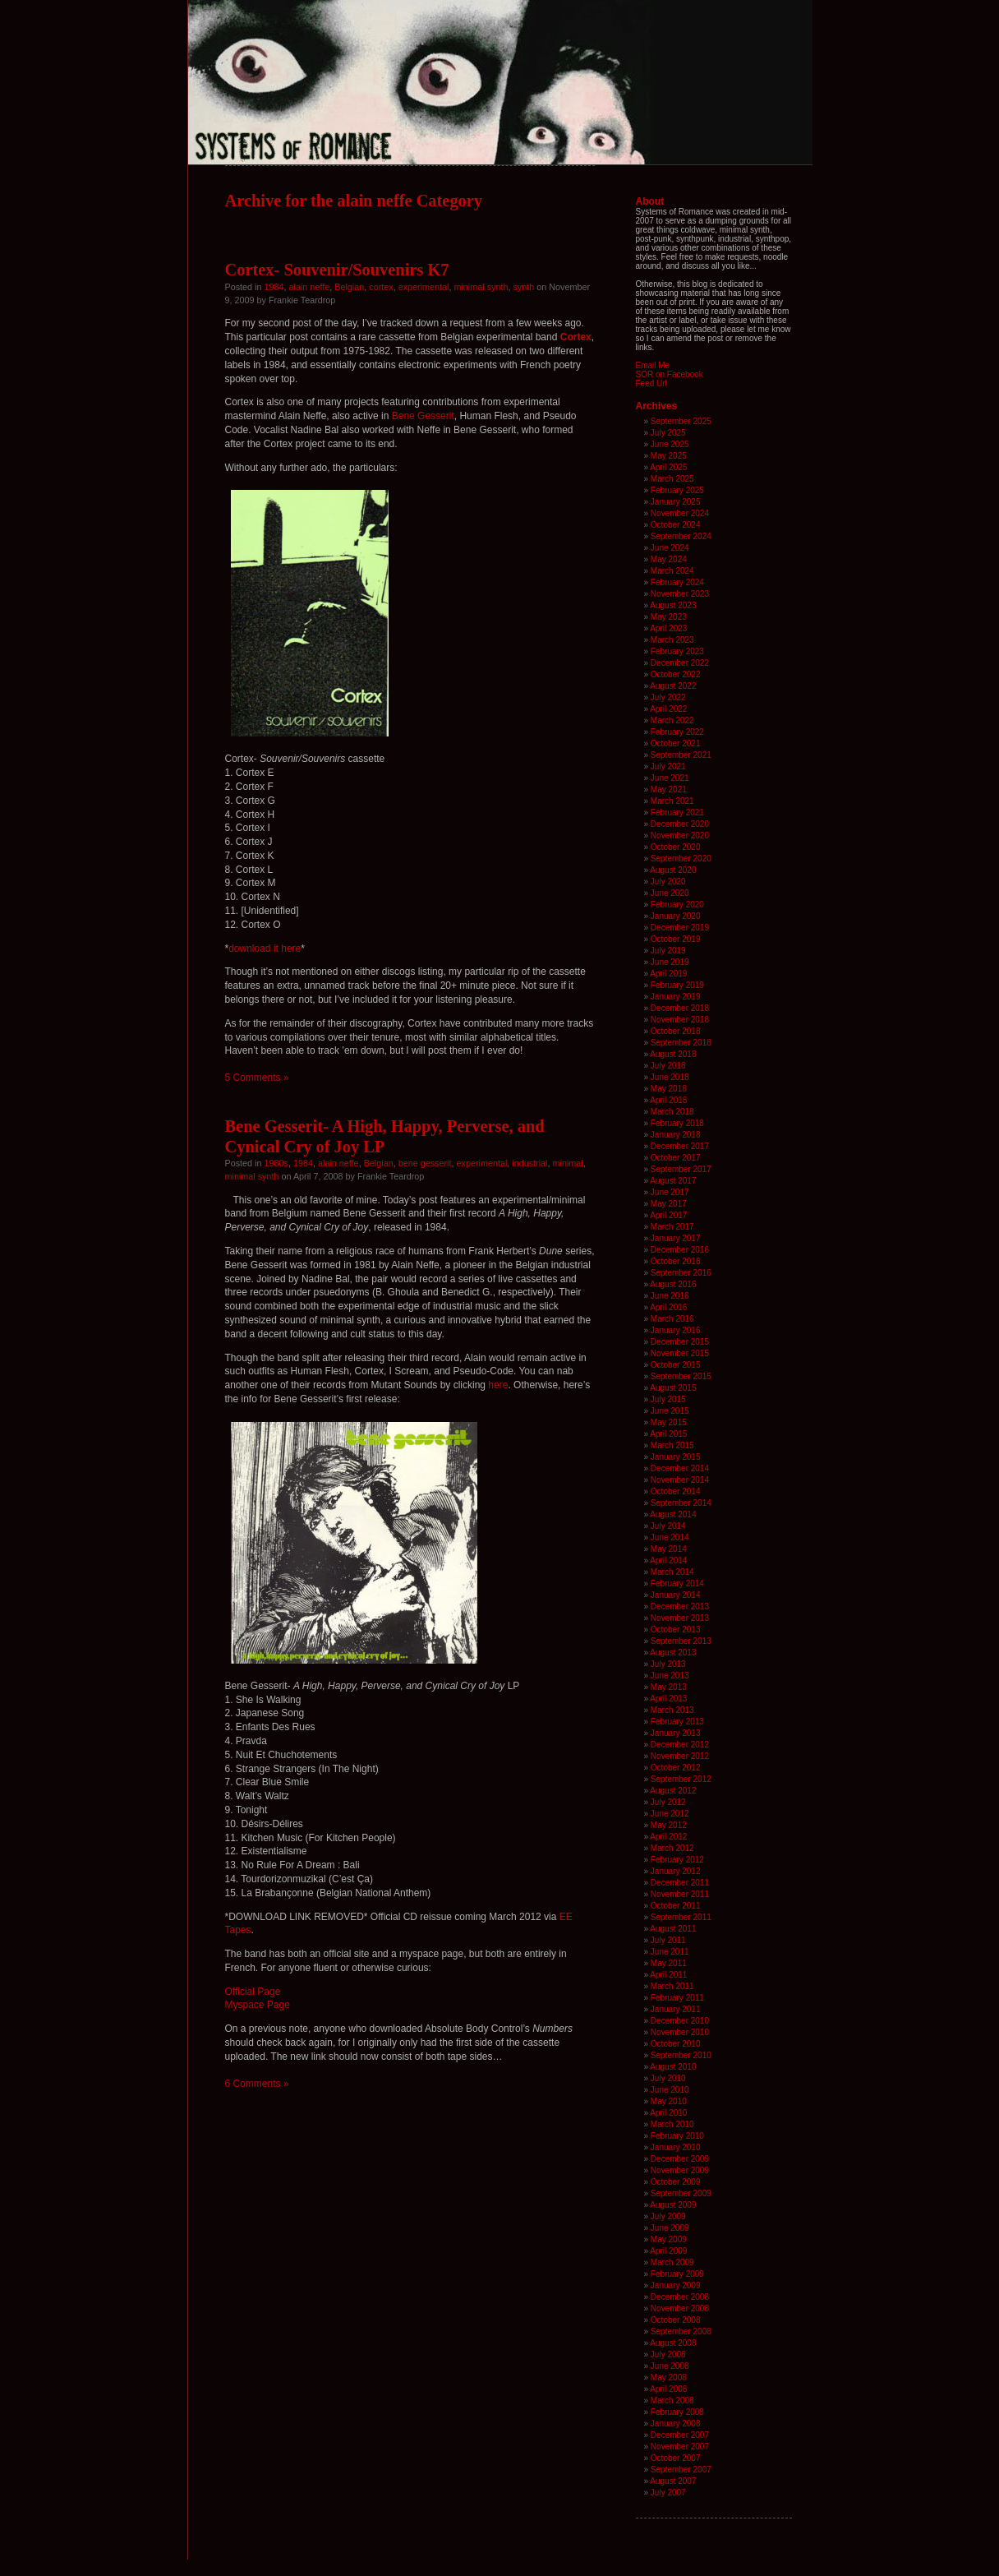 The height and width of the screenshot is (2576, 999). I want to click on April 2025, so click(668, 467).